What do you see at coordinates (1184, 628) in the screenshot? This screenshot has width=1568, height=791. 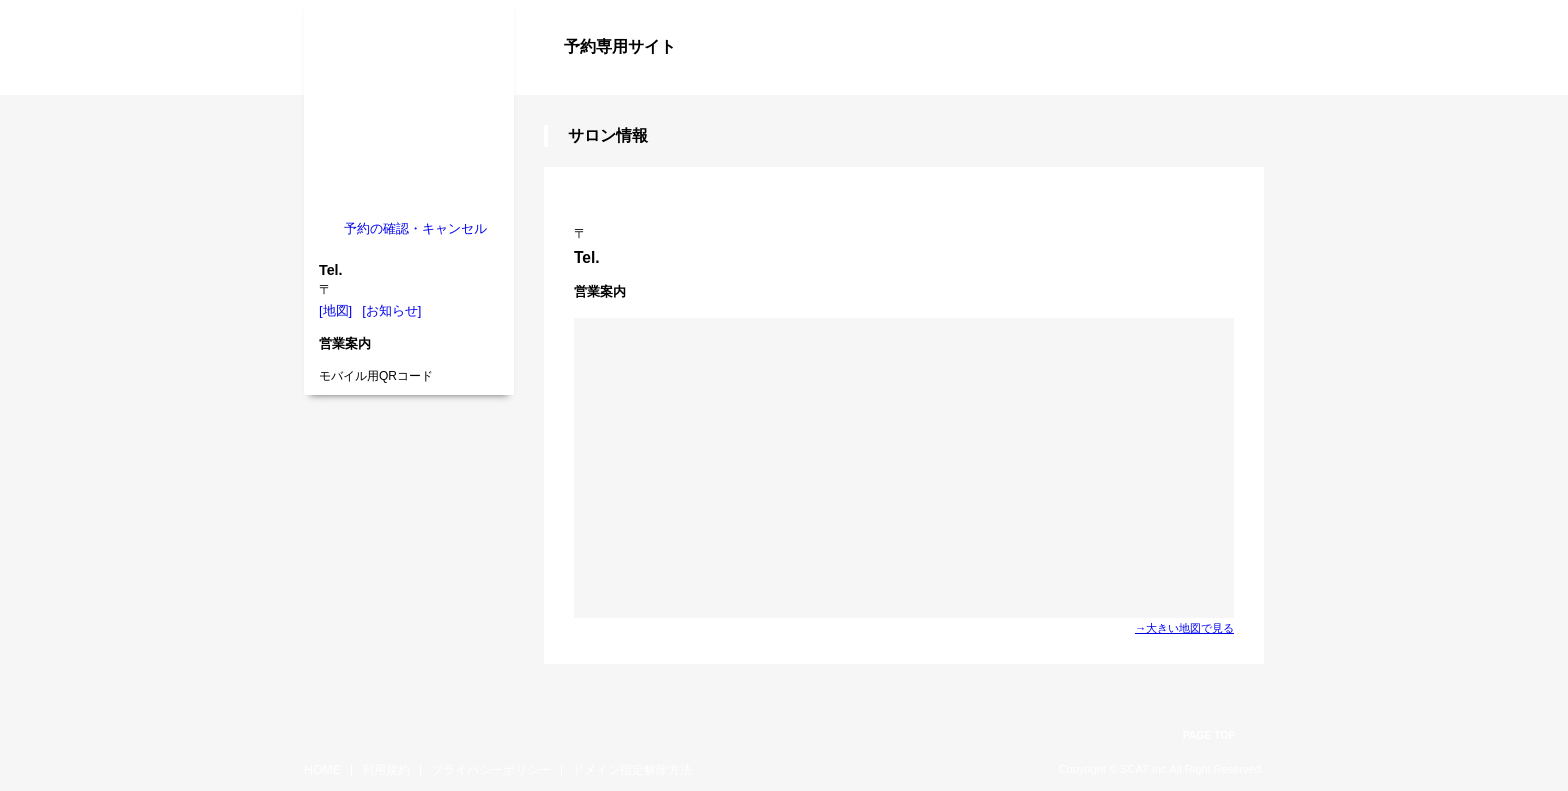 I see `→大きい地図で見る` at bounding box center [1184, 628].